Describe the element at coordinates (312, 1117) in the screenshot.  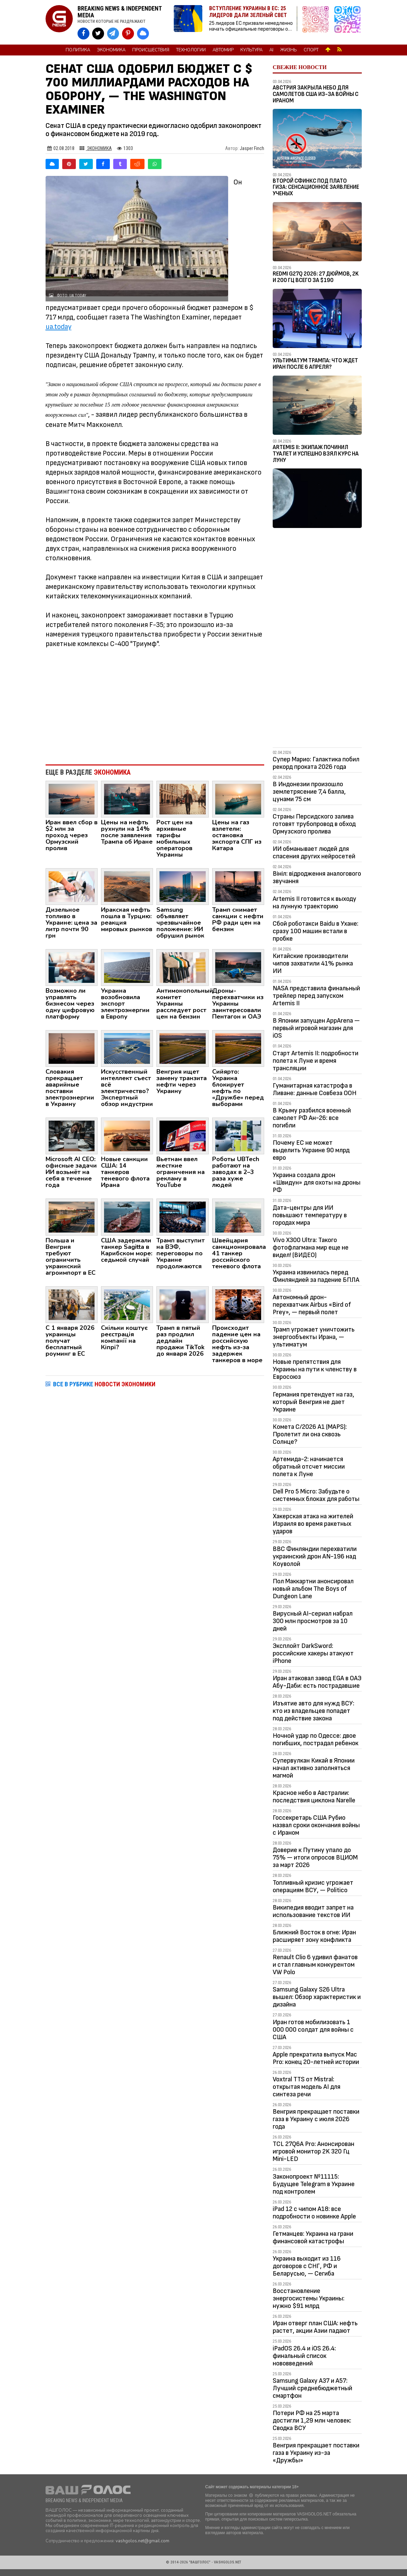
I see `В Крыму разбился военный самолет РФ Ан-26: все погибли` at that location.